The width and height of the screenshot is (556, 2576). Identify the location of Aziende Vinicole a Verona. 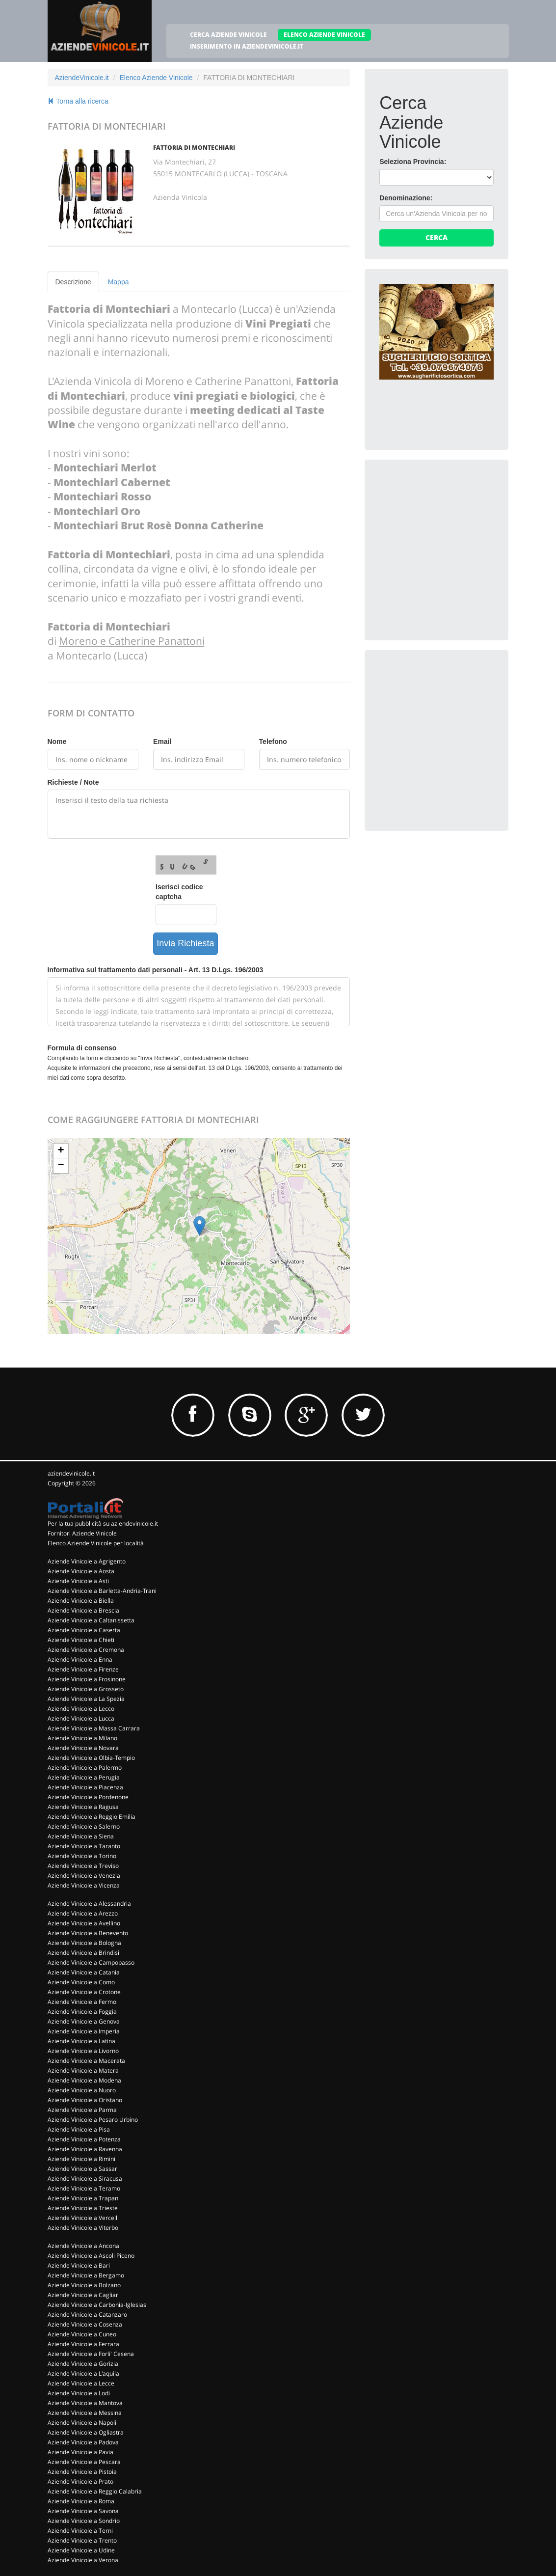
(83, 2560).